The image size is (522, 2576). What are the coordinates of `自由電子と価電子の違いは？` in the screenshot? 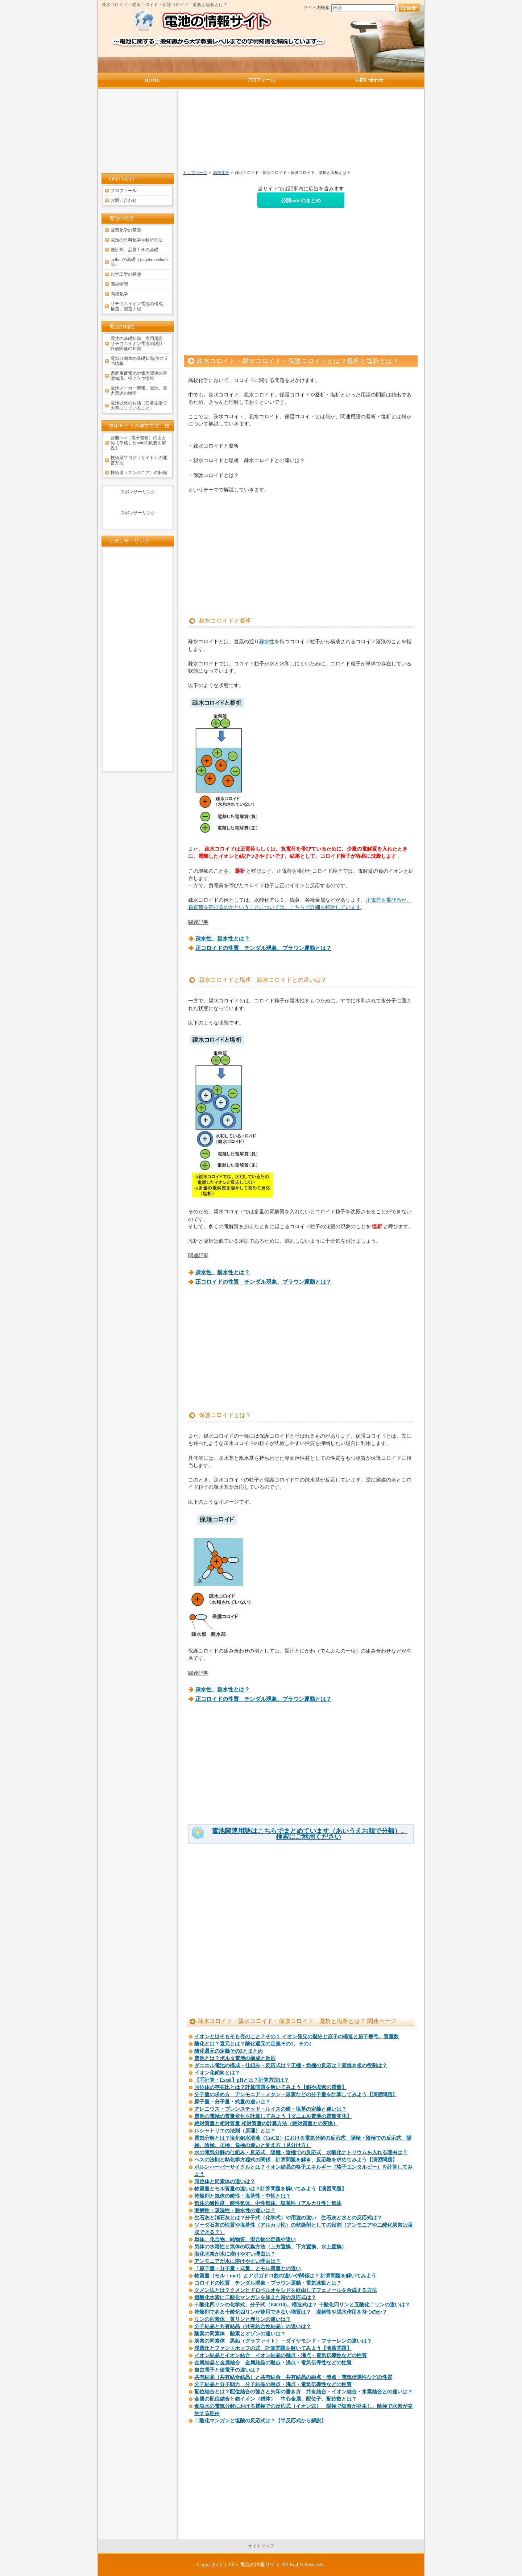 It's located at (227, 2370).